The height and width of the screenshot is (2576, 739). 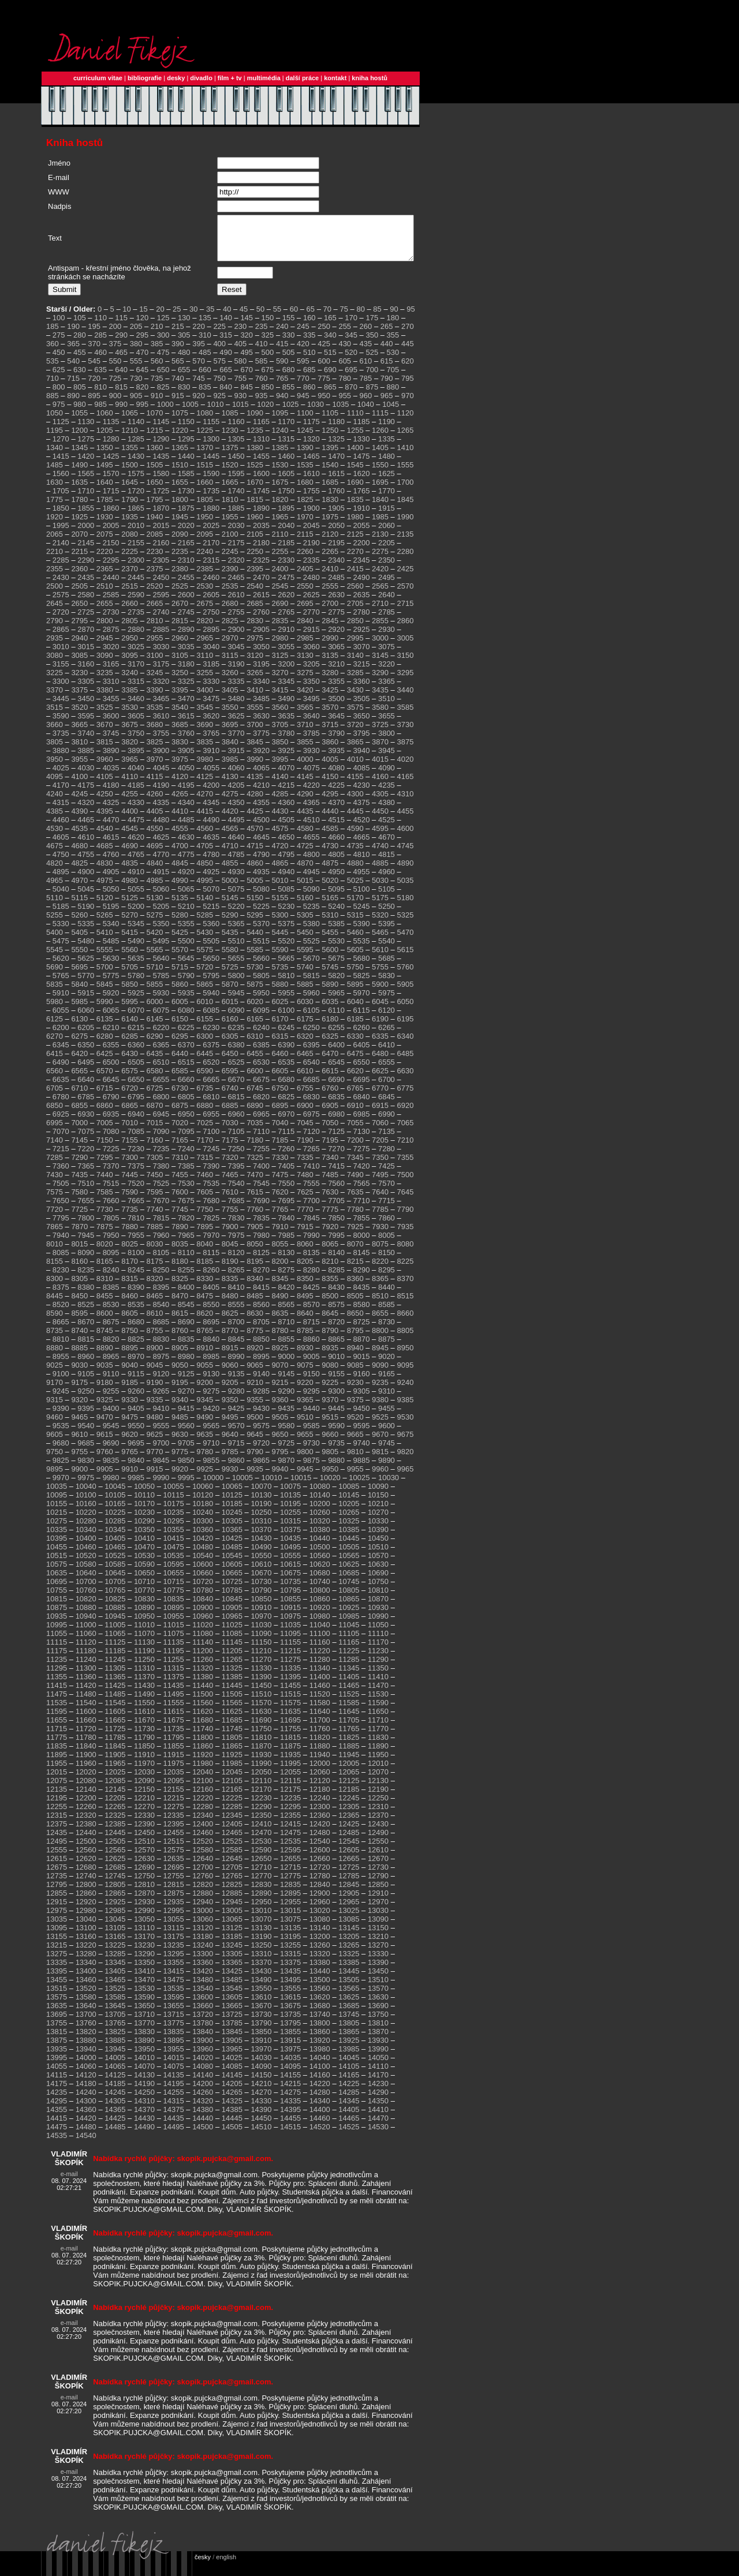 I want to click on 9430, so click(x=261, y=1417).